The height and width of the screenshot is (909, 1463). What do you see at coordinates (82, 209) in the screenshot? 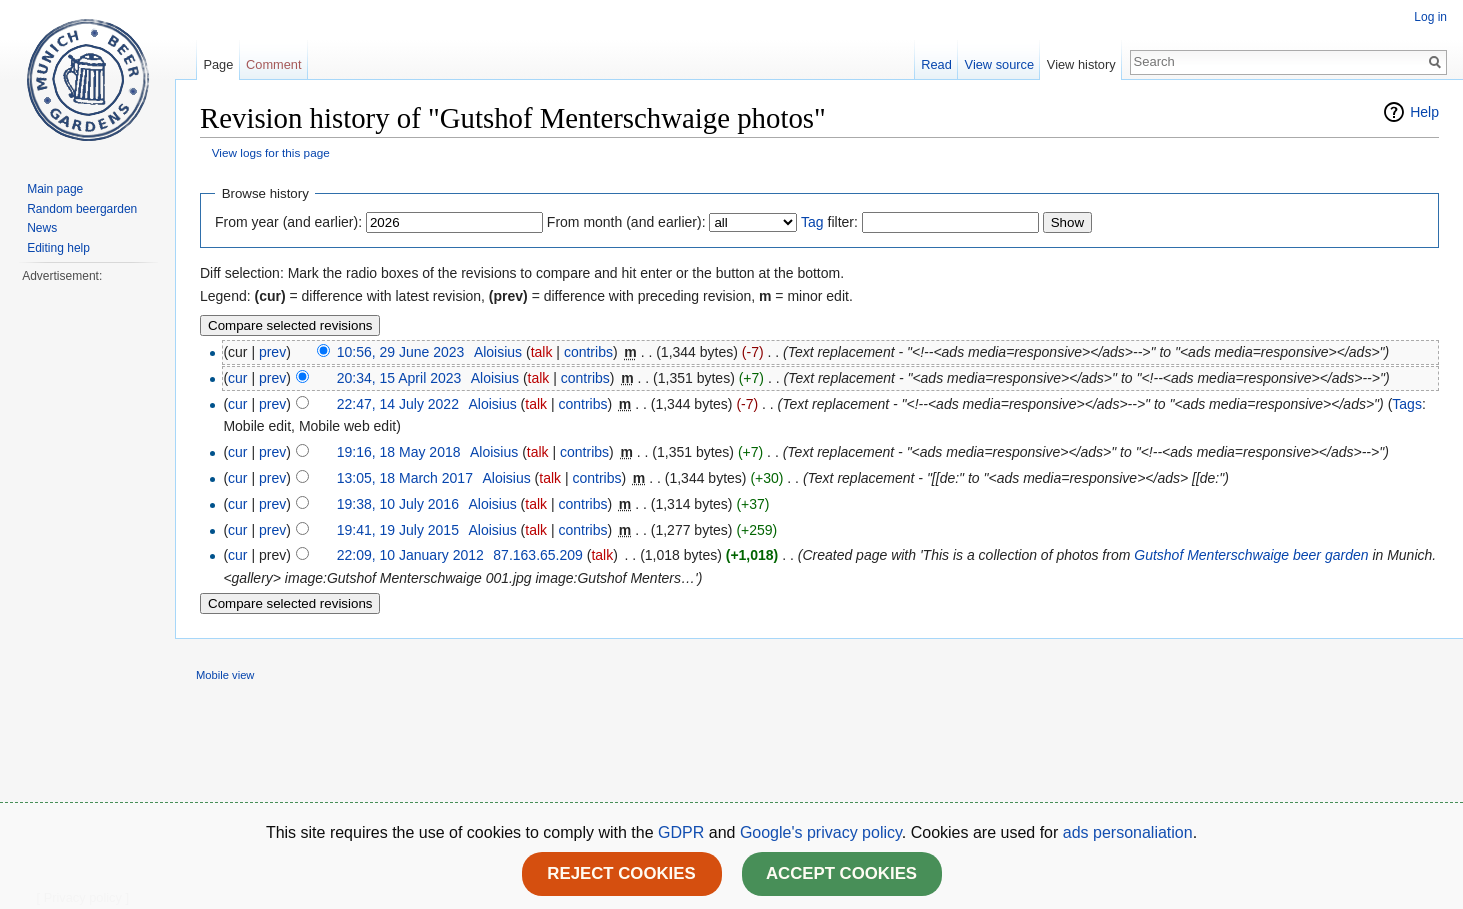
I see `Random beergarden` at bounding box center [82, 209].